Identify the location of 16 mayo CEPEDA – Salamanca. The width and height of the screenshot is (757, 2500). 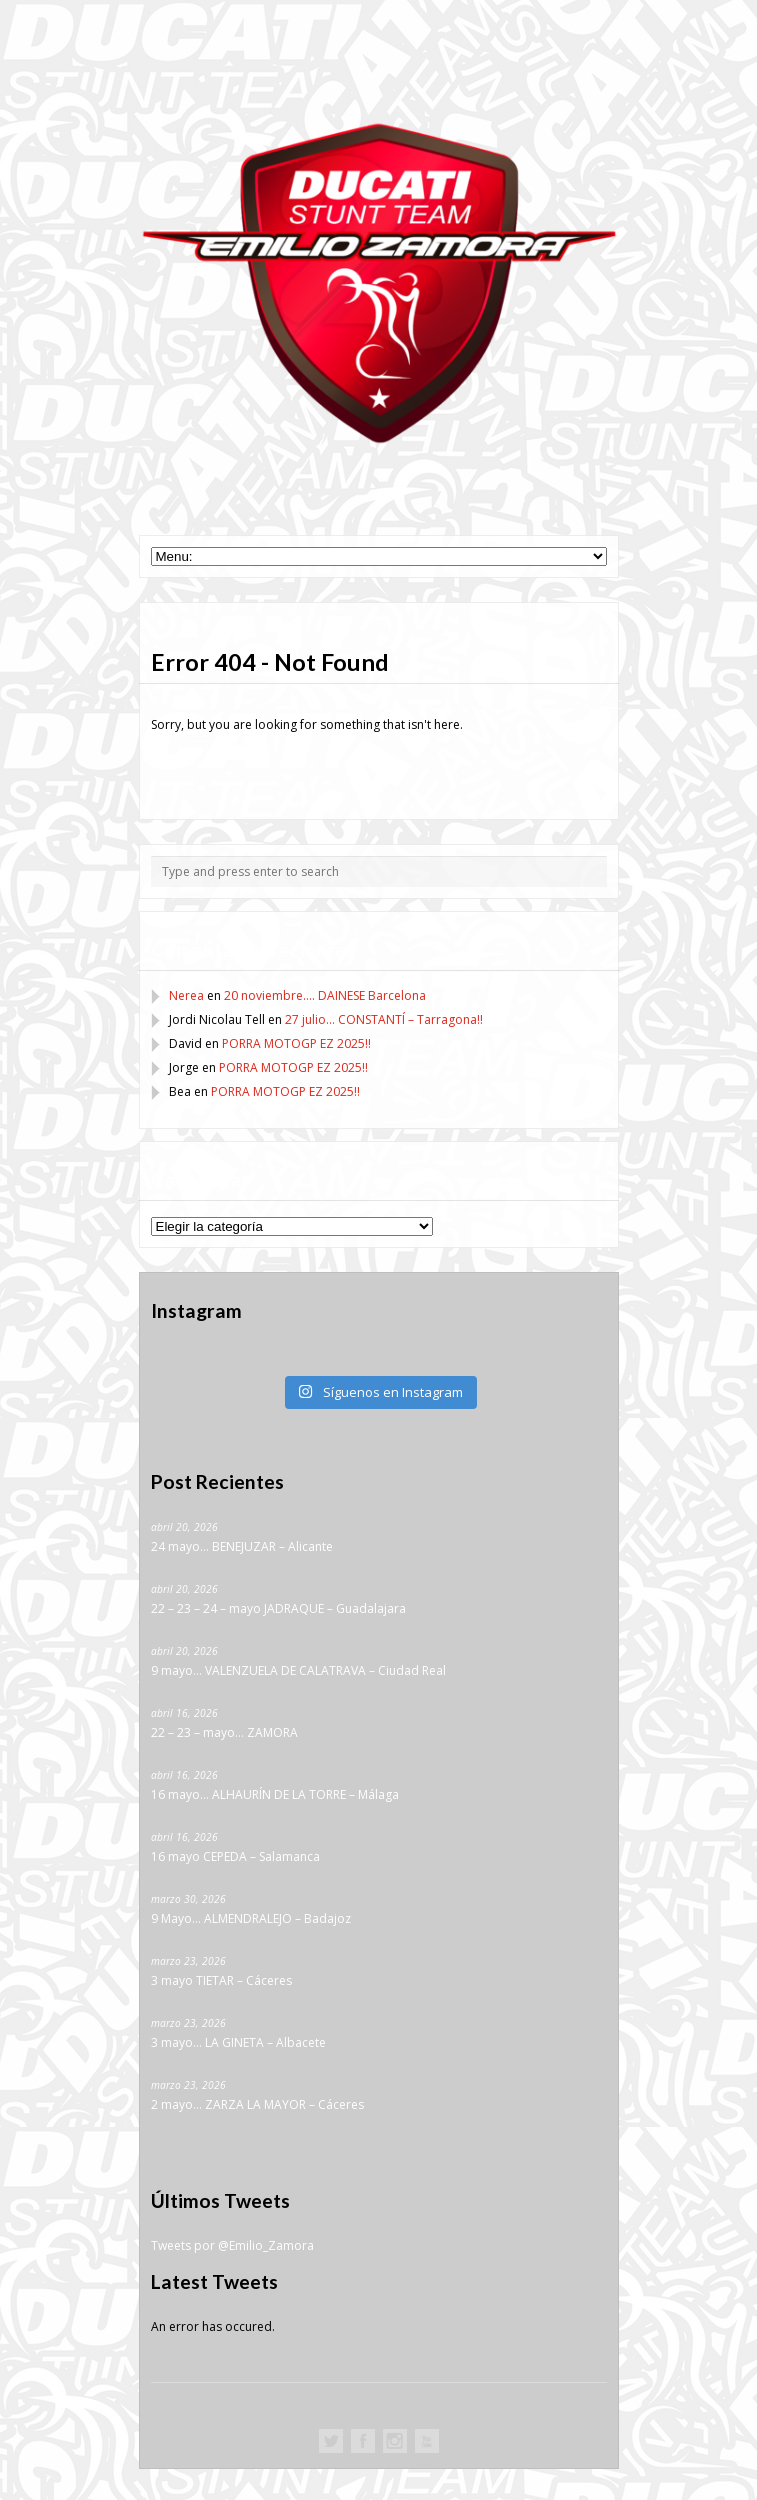
(235, 1856).